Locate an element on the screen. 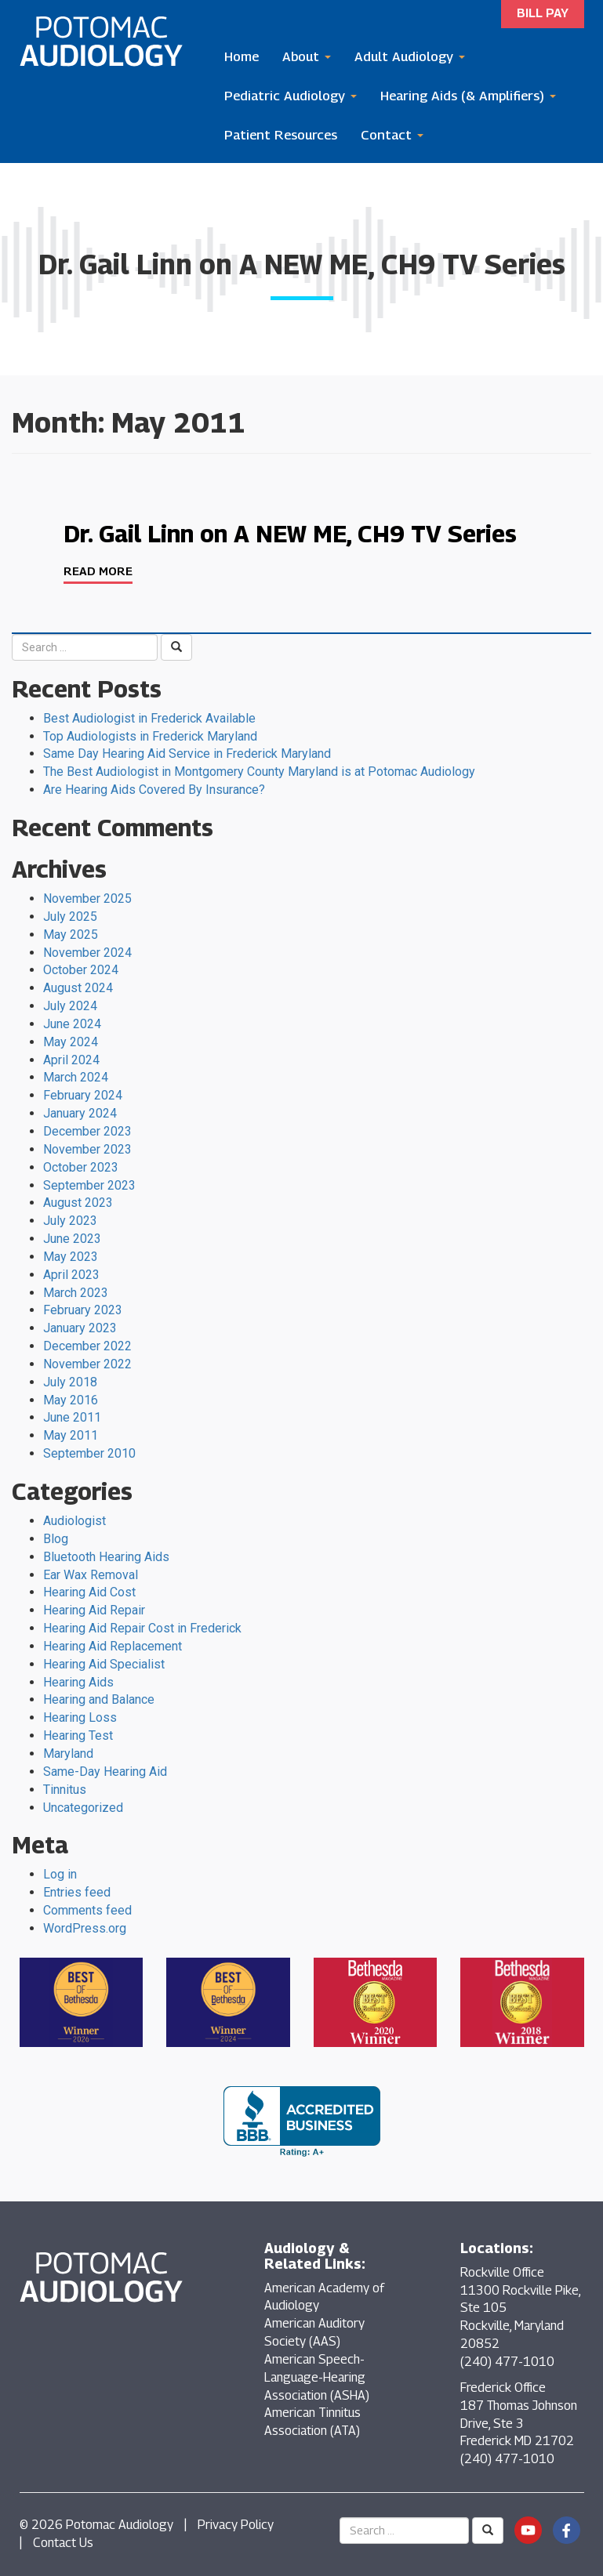  Same Day Hearing Aid Service in Frederick Maryland is located at coordinates (187, 753).